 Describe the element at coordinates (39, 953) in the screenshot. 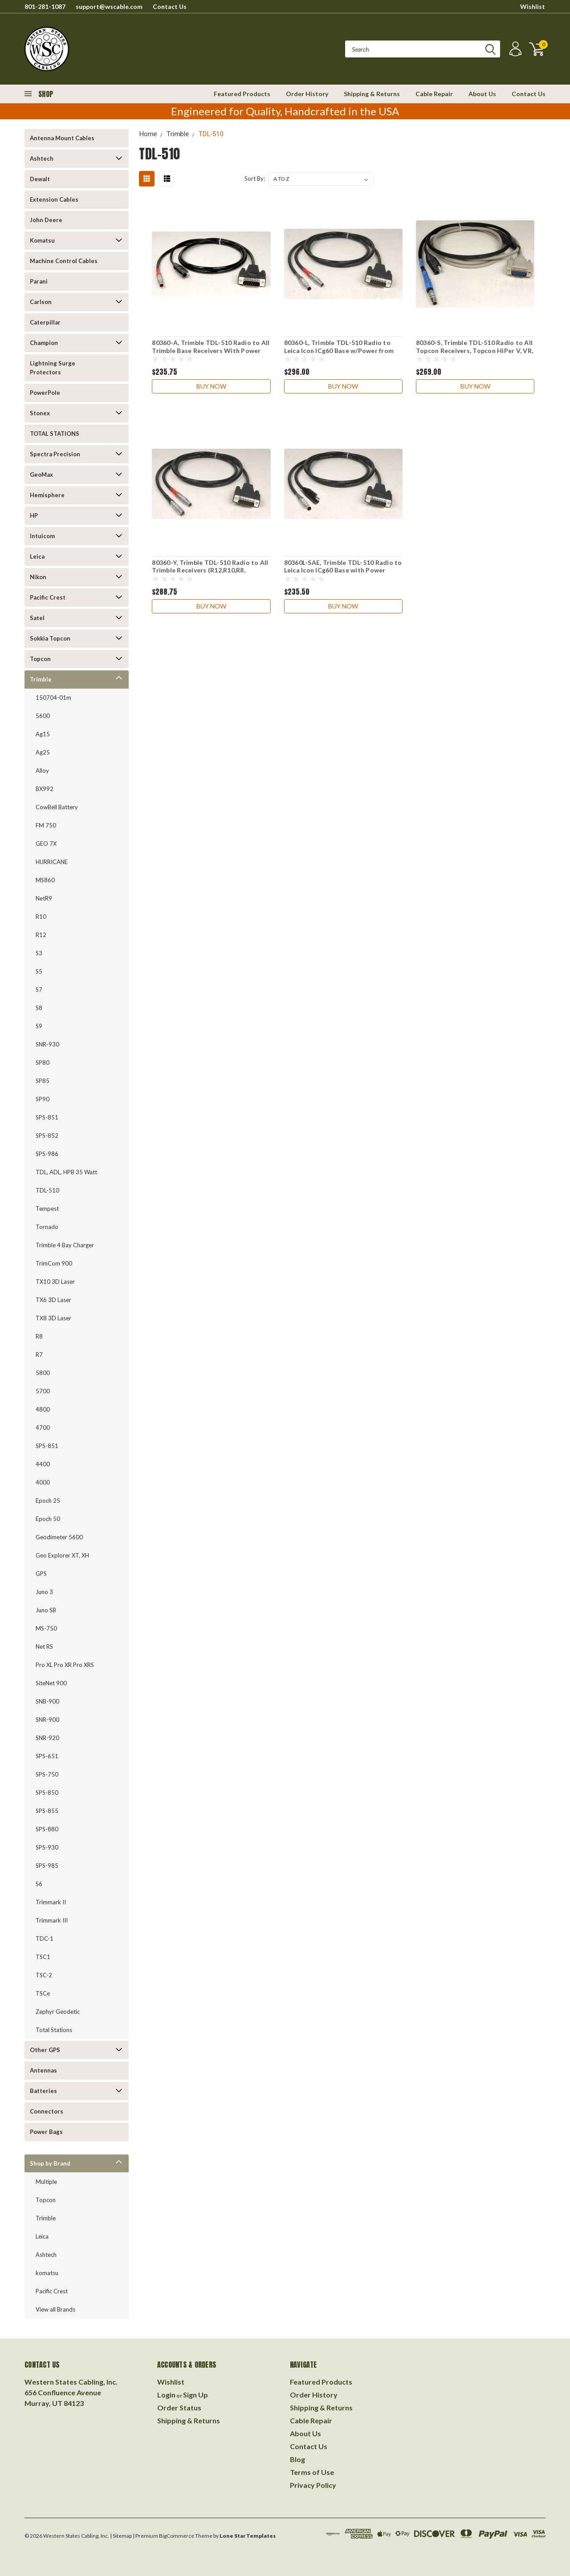

I see `S3` at that location.